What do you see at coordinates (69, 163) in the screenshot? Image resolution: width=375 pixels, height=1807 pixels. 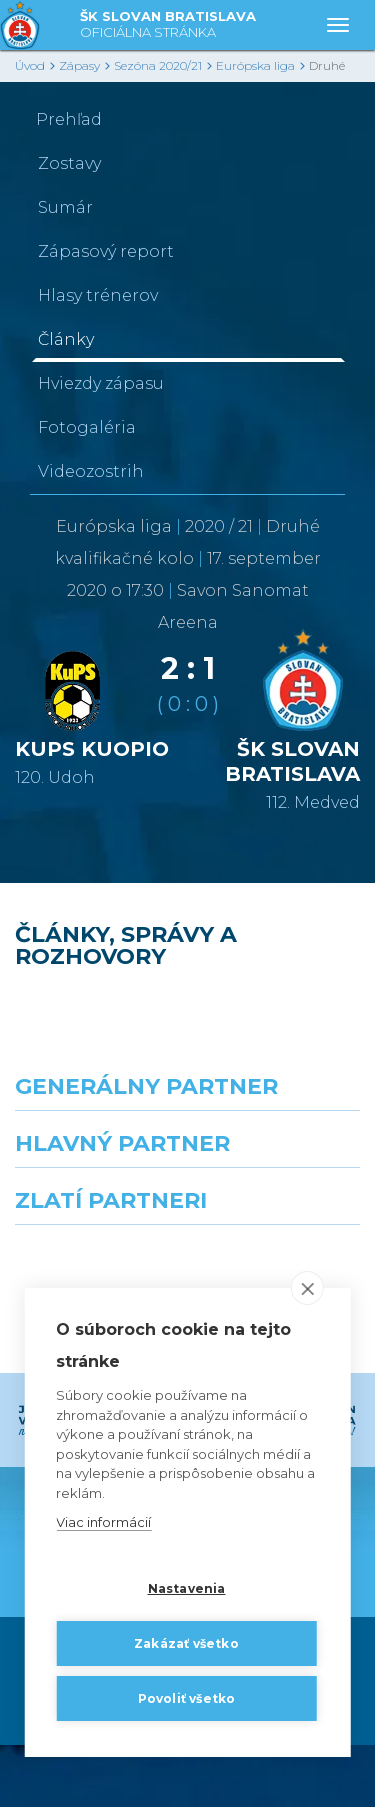 I see `Zostavy` at bounding box center [69, 163].